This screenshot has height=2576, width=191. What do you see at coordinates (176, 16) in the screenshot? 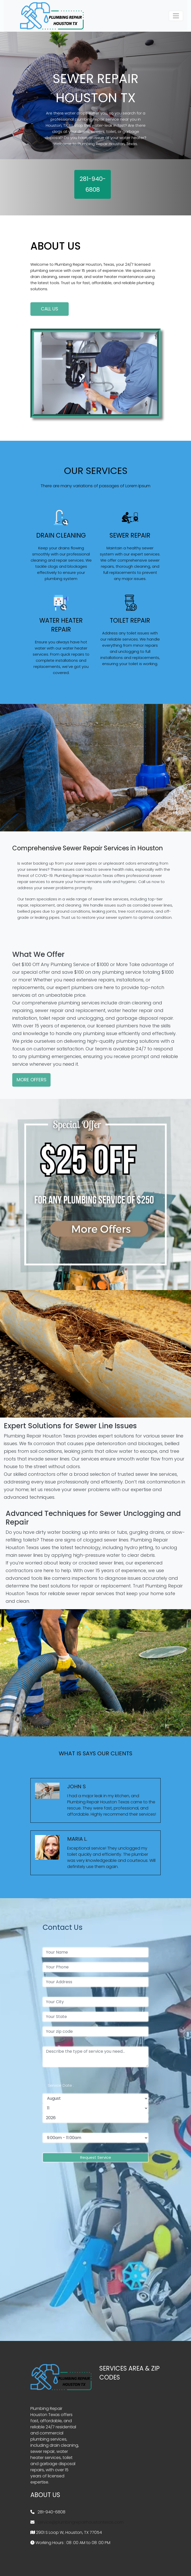
I see `[Toggle navigation]` at bounding box center [176, 16].